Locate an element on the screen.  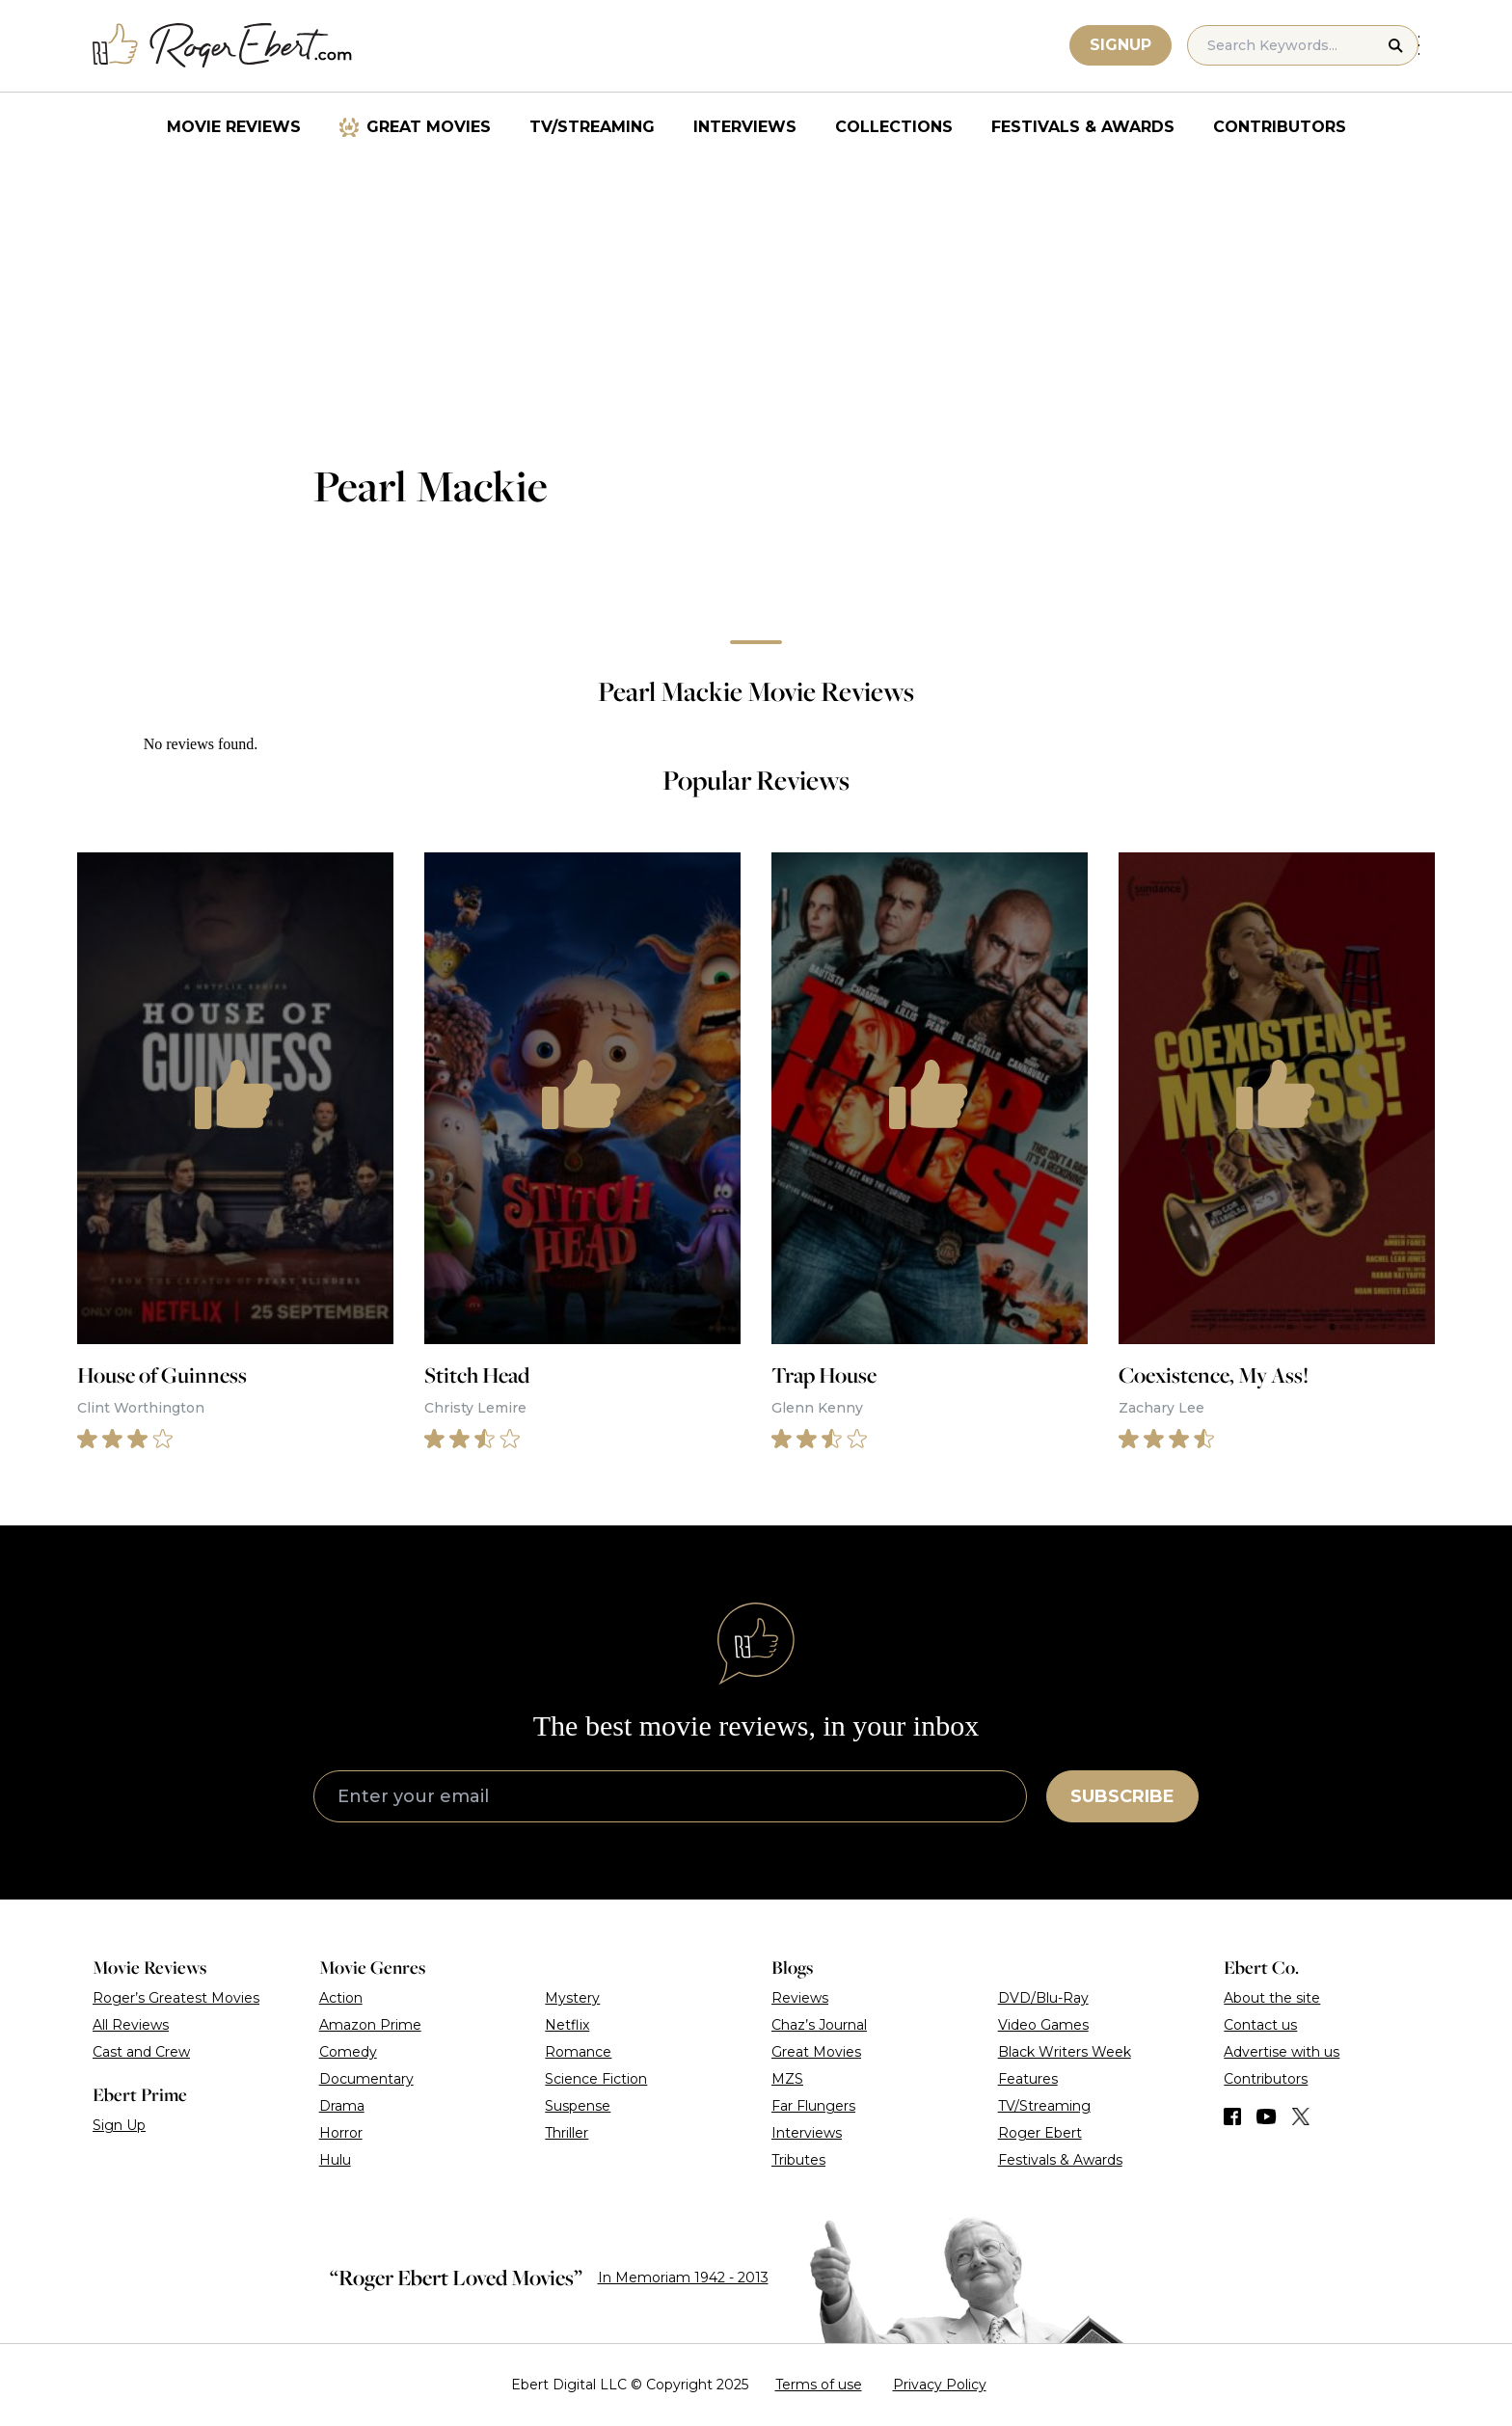
Sign Up is located at coordinates (119, 2125).